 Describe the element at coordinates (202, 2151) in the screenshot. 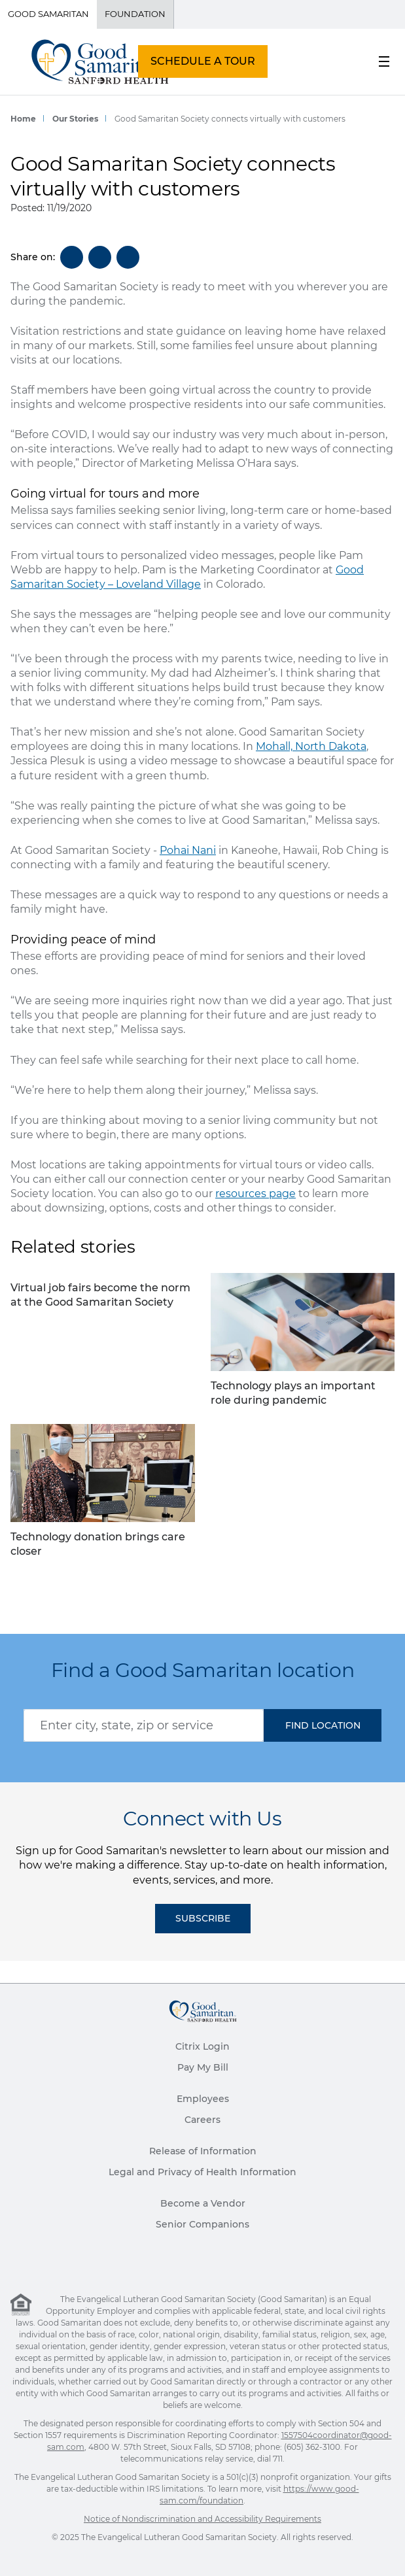

I see `Release of Information` at that location.